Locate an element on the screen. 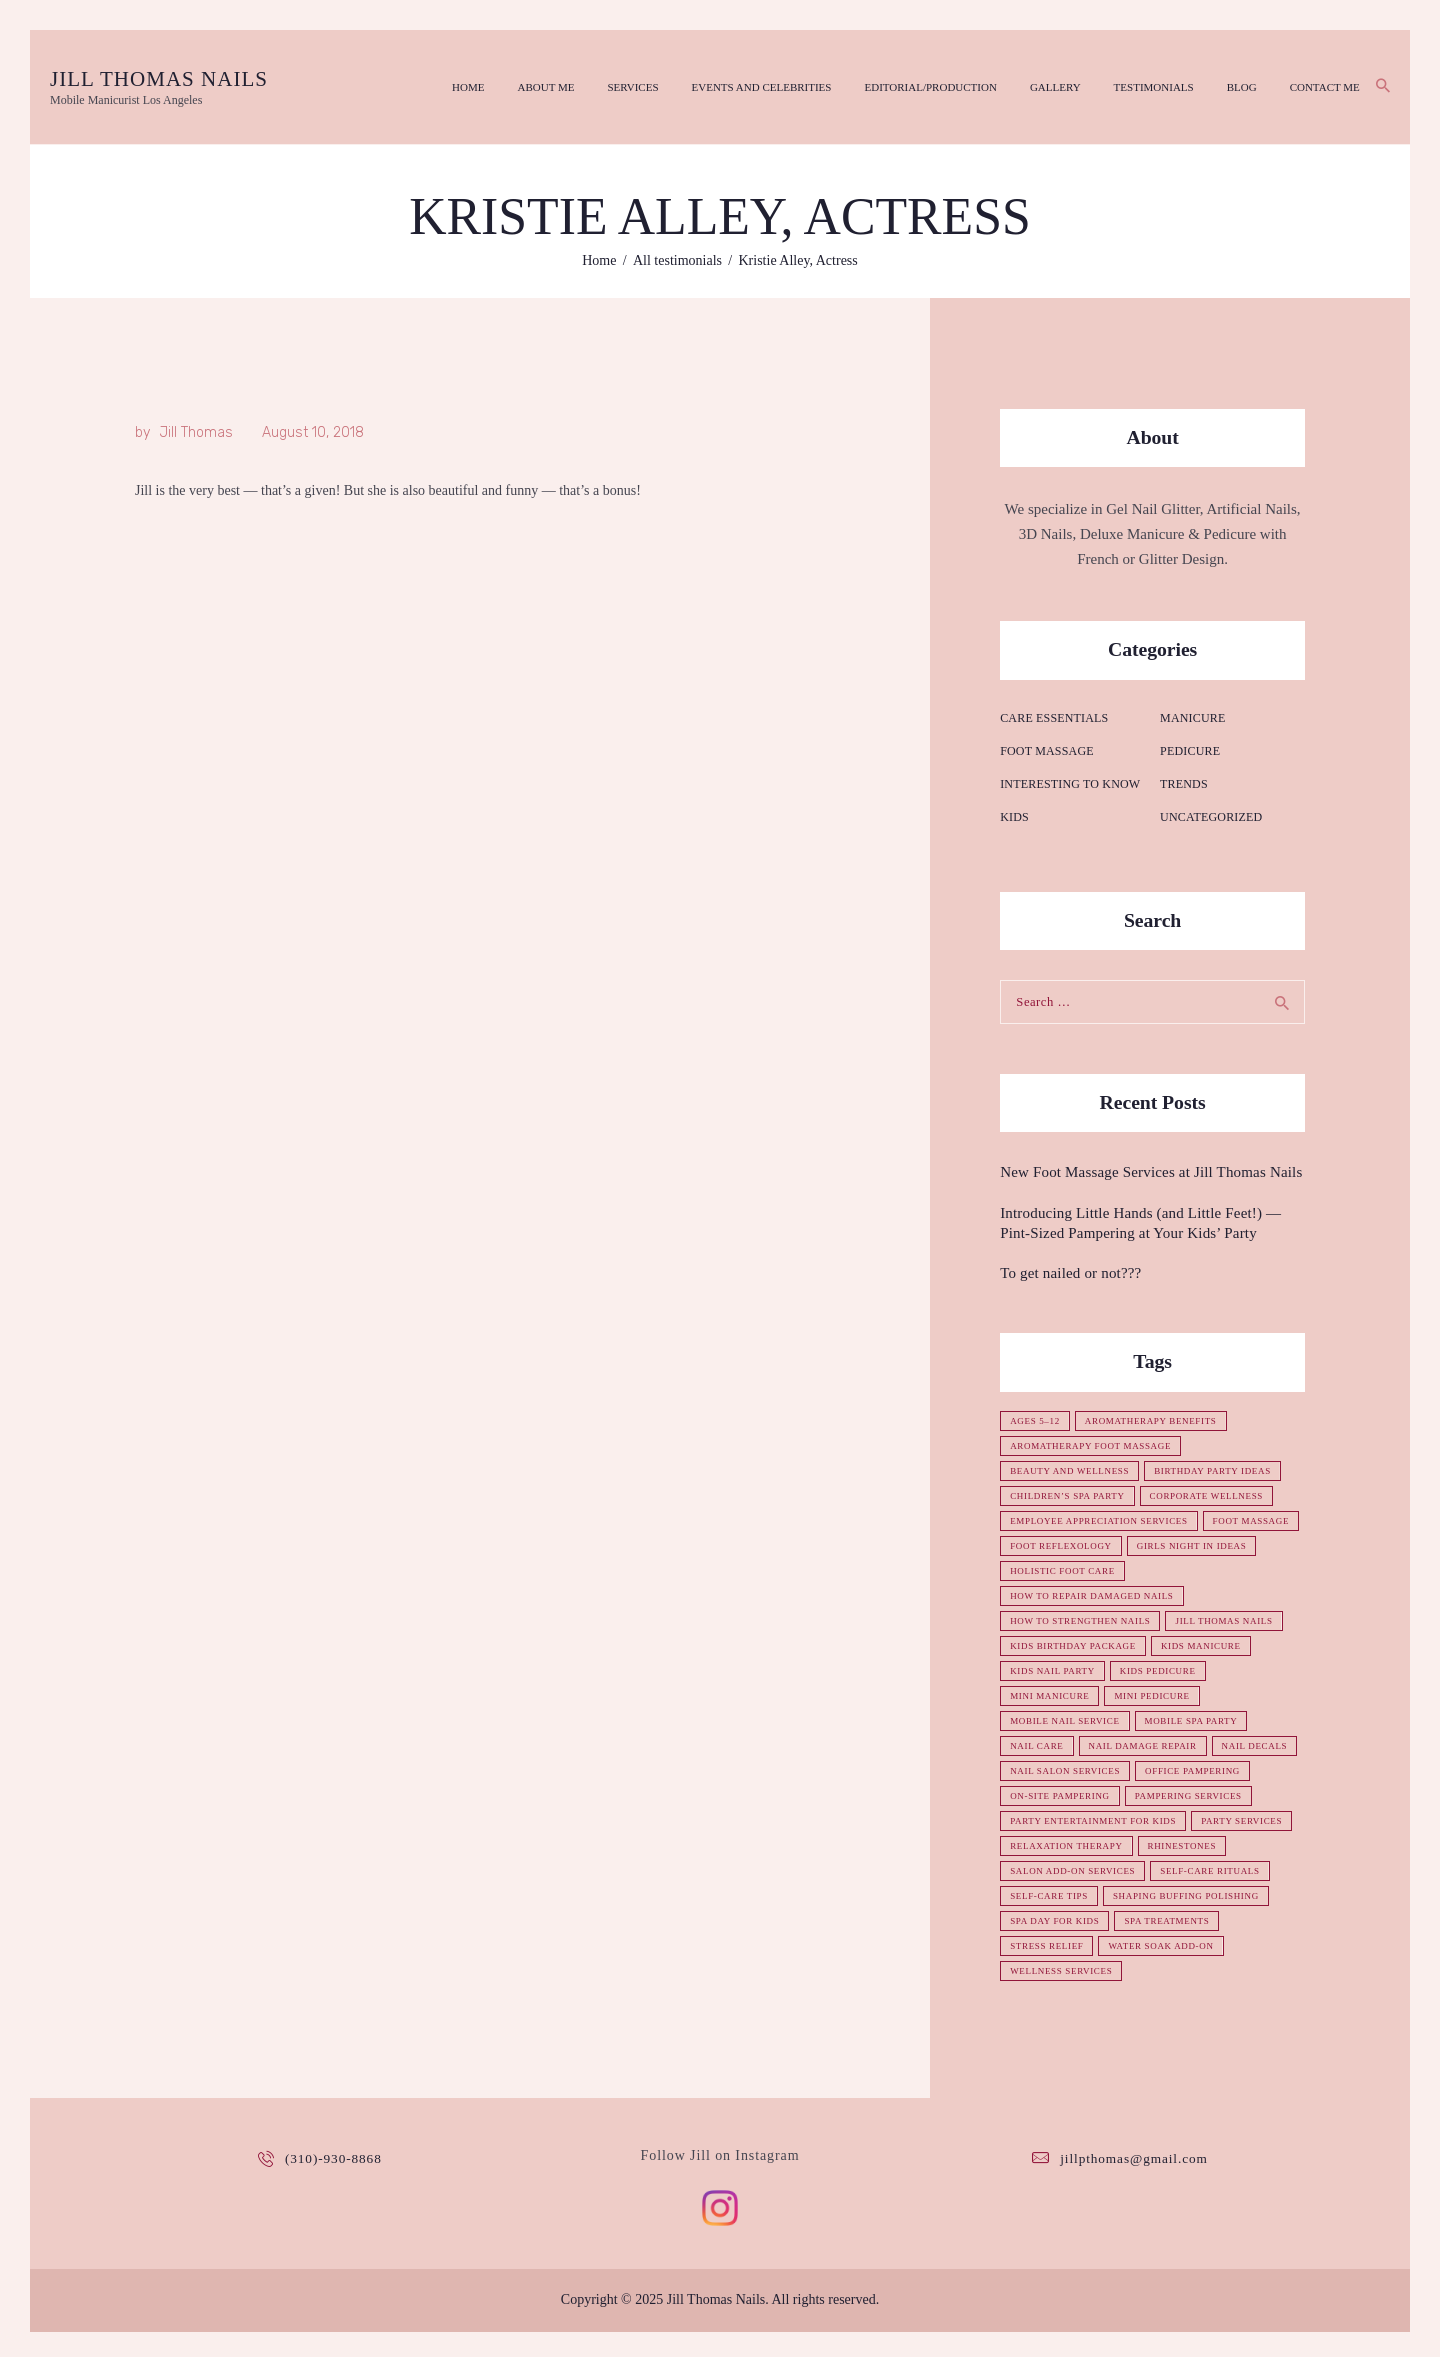 The image size is (1440, 2357). self-care rituals [self-care rituals (1 item)] is located at coordinates (1062, 1921).